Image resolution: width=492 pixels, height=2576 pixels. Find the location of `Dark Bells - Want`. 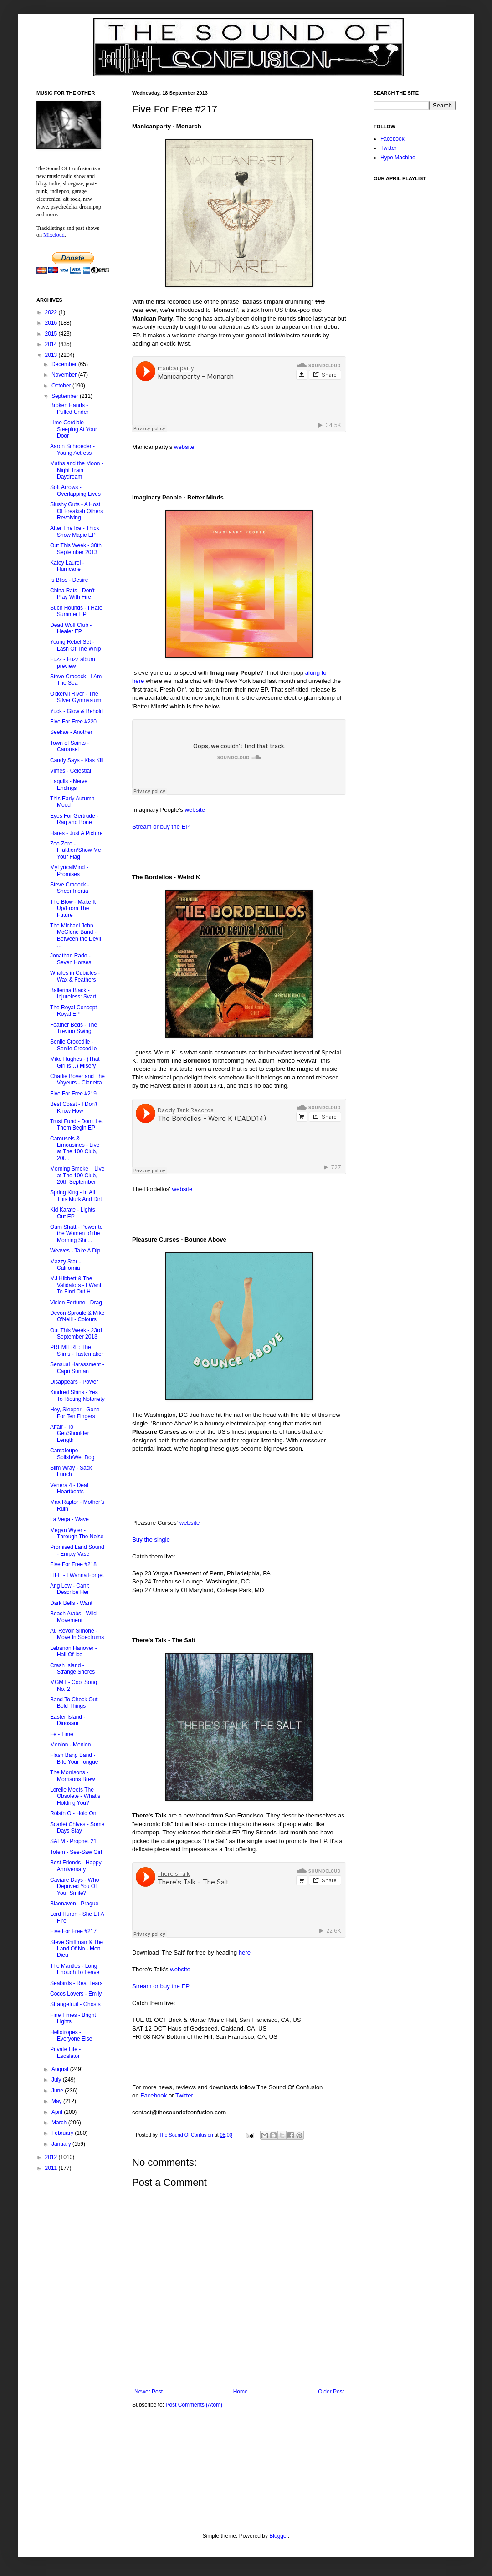

Dark Bells - Want is located at coordinates (71, 1603).